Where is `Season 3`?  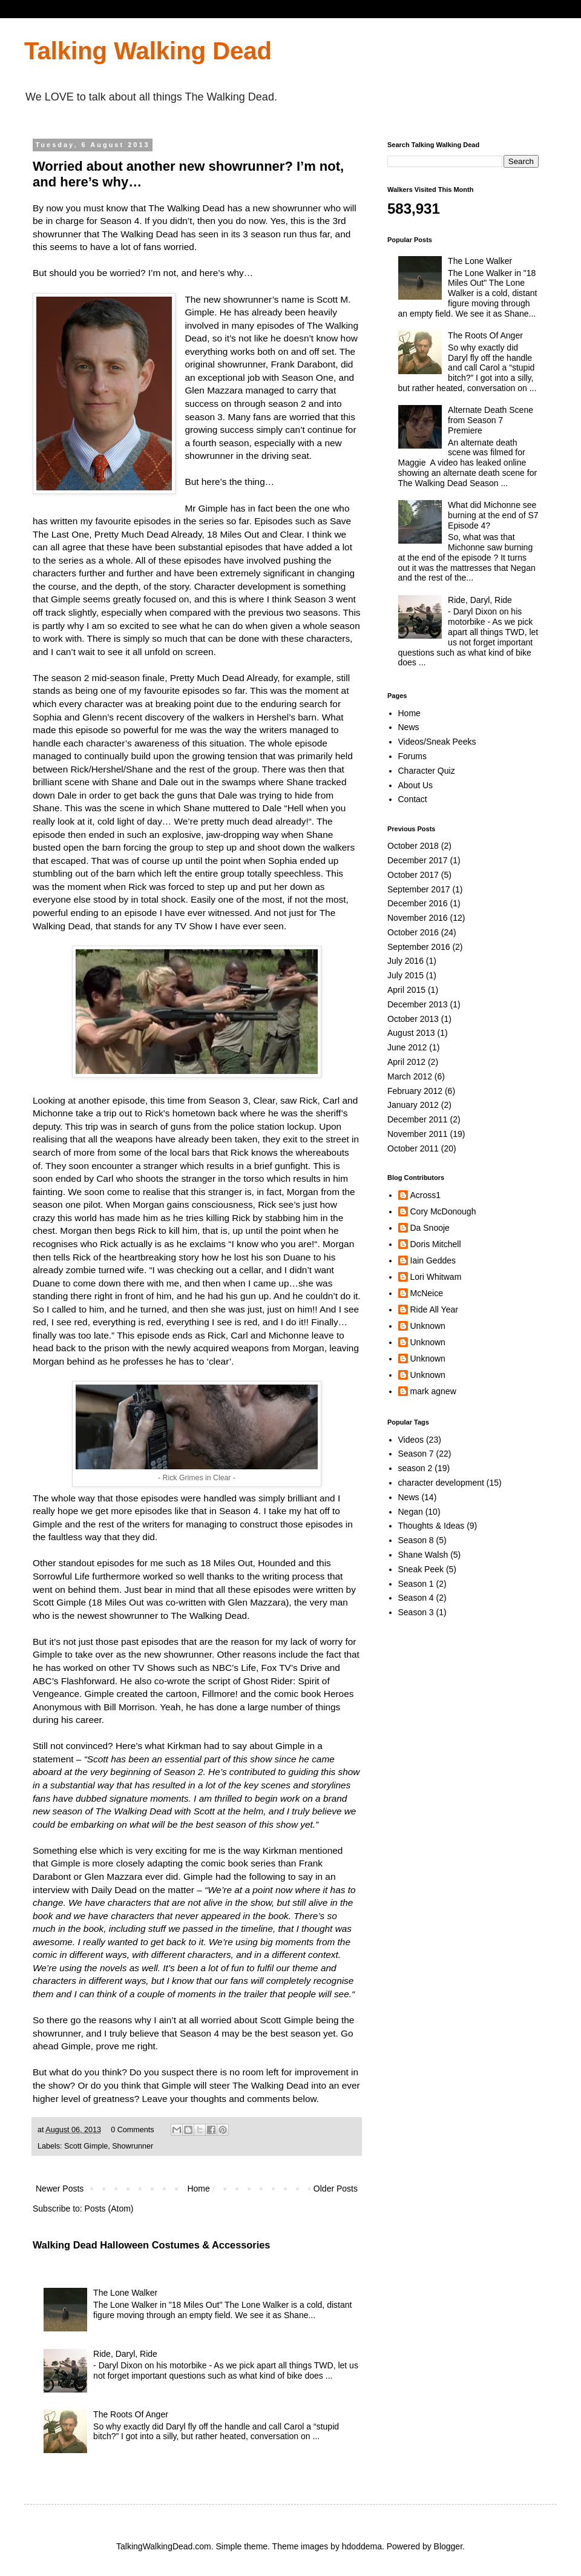
Season 3 is located at coordinates (416, 1612).